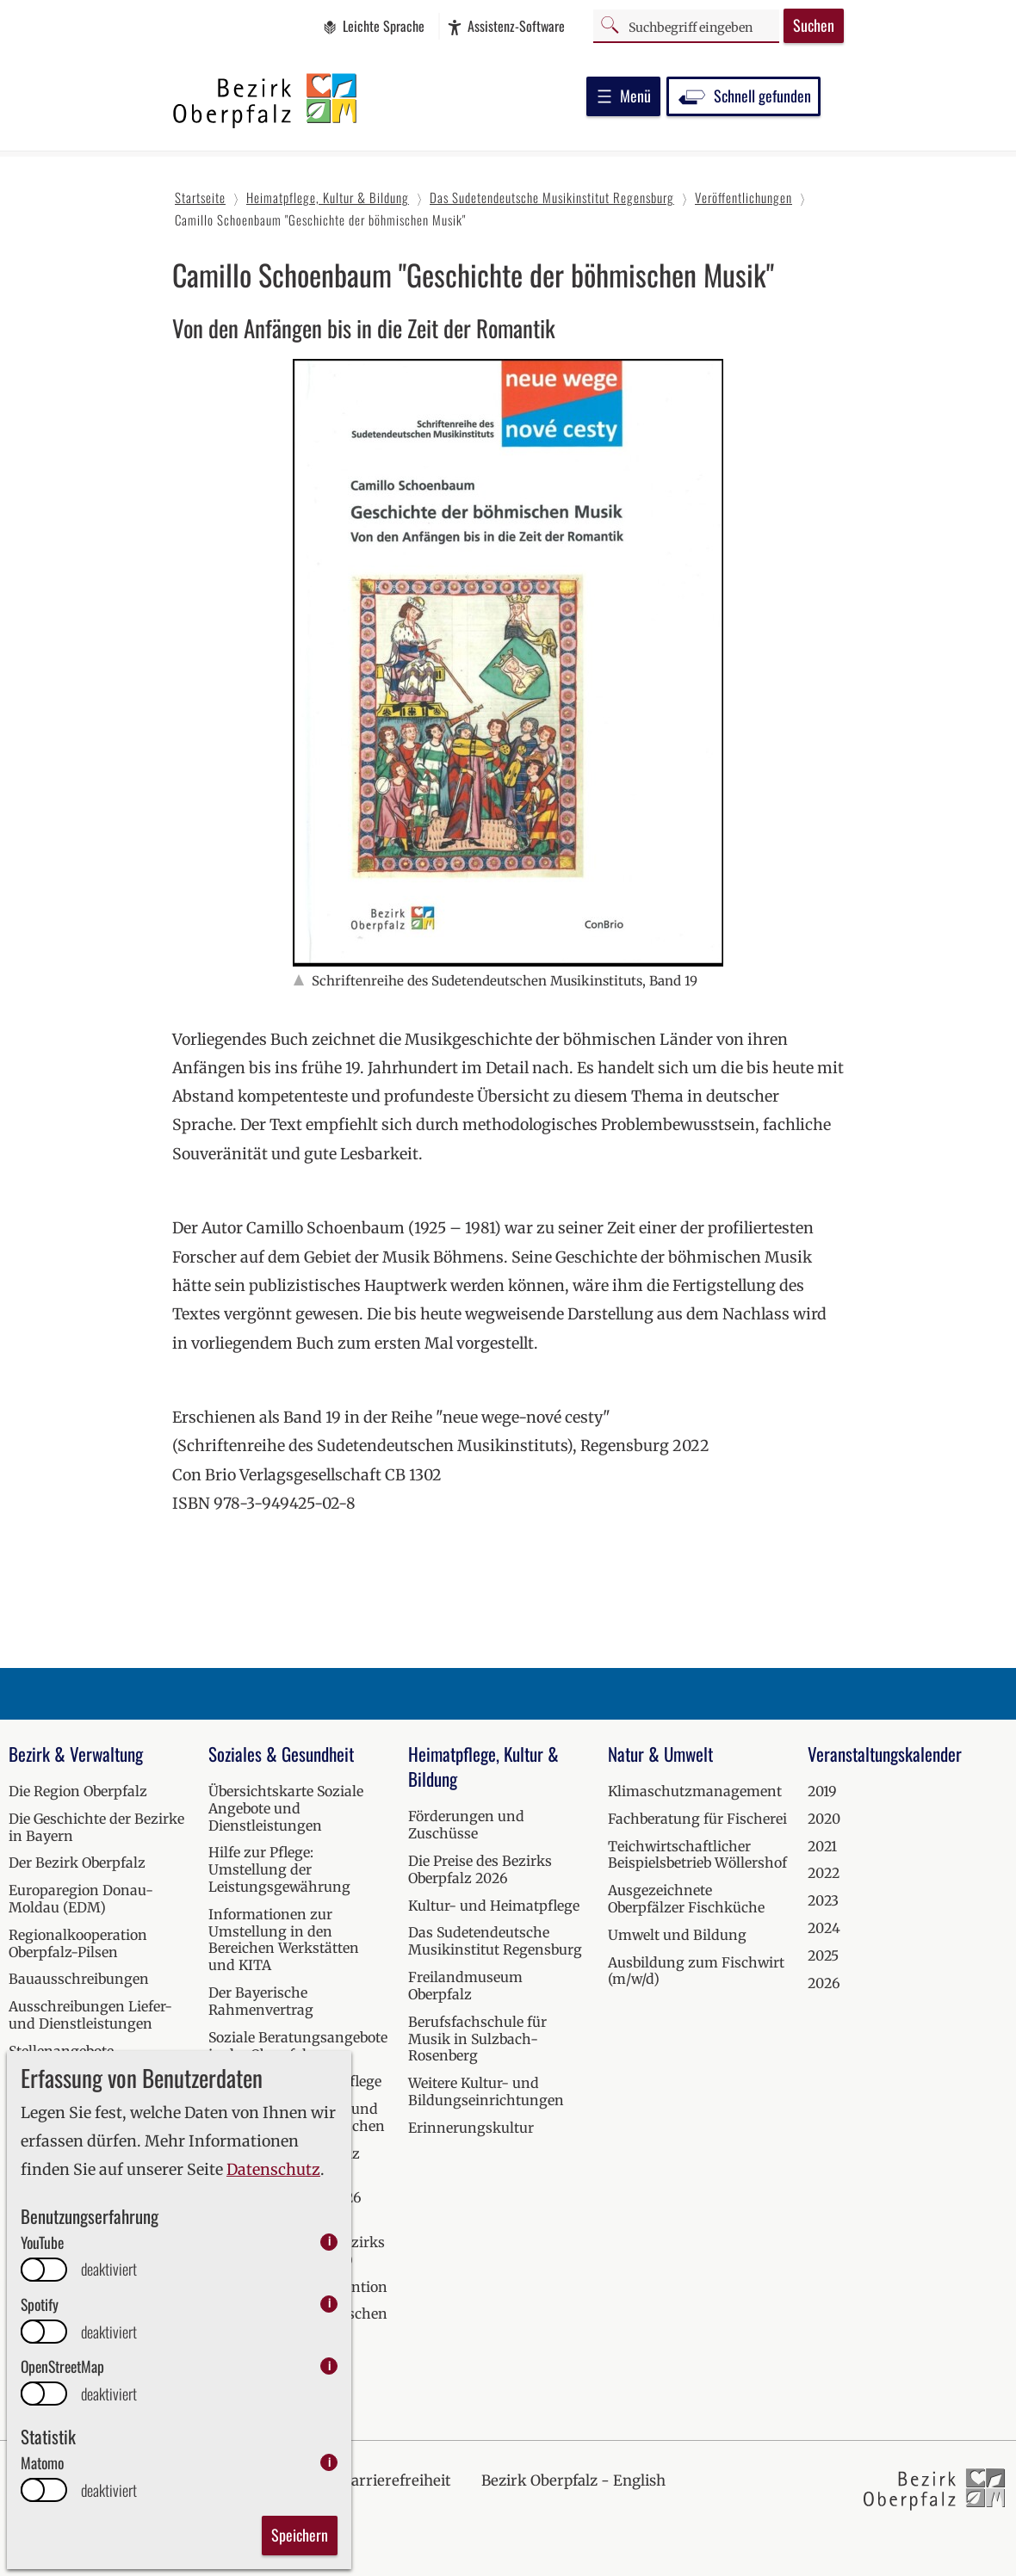 Image resolution: width=1016 pixels, height=2576 pixels. I want to click on Veranstaltungskalender, so click(885, 1753).